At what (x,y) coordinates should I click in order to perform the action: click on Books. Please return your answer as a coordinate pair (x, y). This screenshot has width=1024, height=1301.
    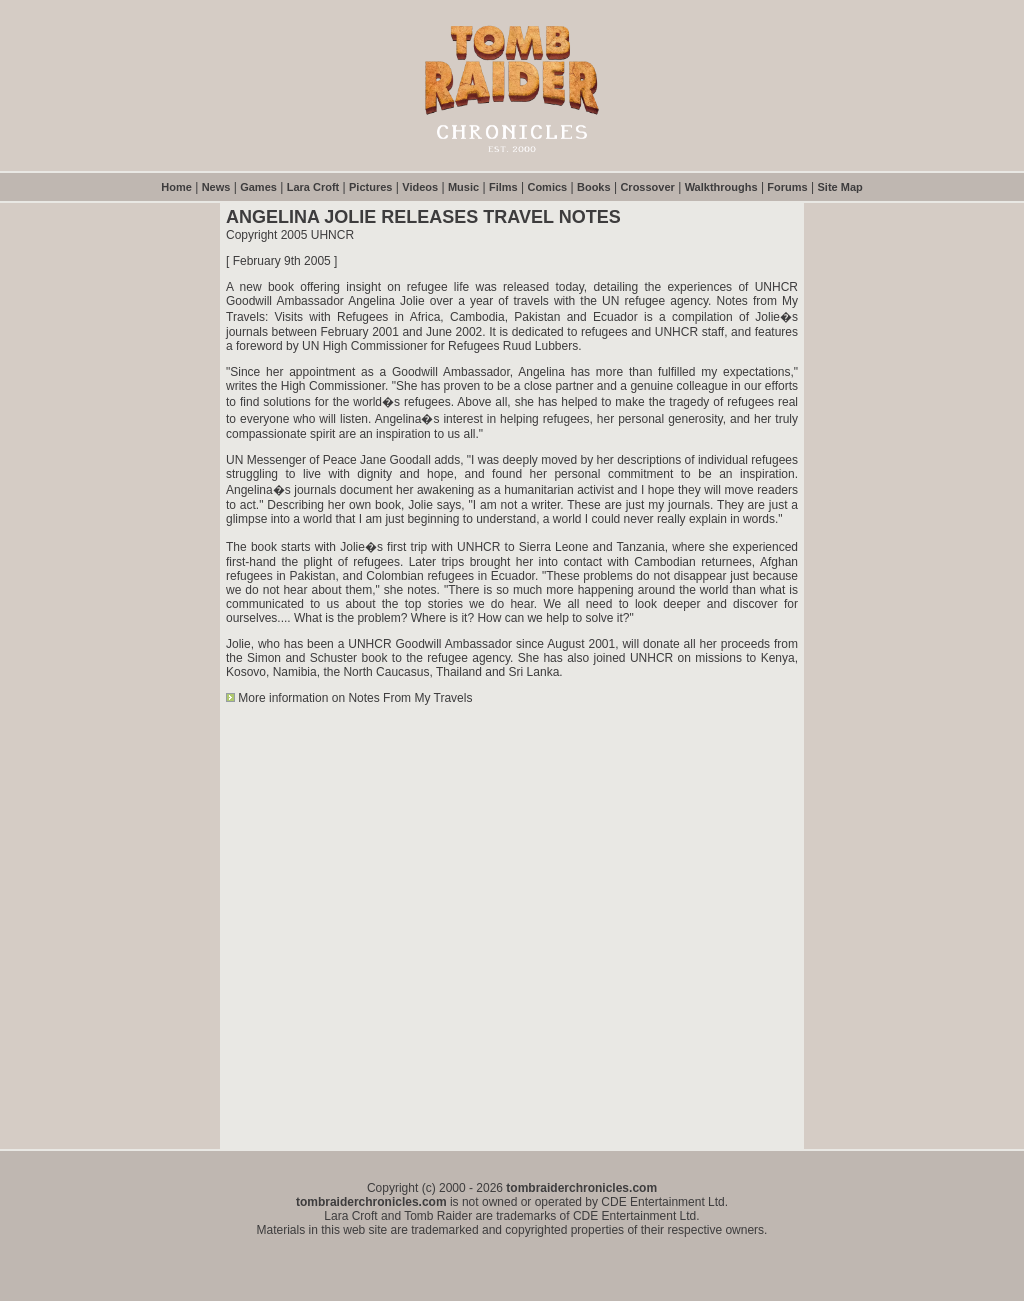
    Looking at the image, I should click on (594, 187).